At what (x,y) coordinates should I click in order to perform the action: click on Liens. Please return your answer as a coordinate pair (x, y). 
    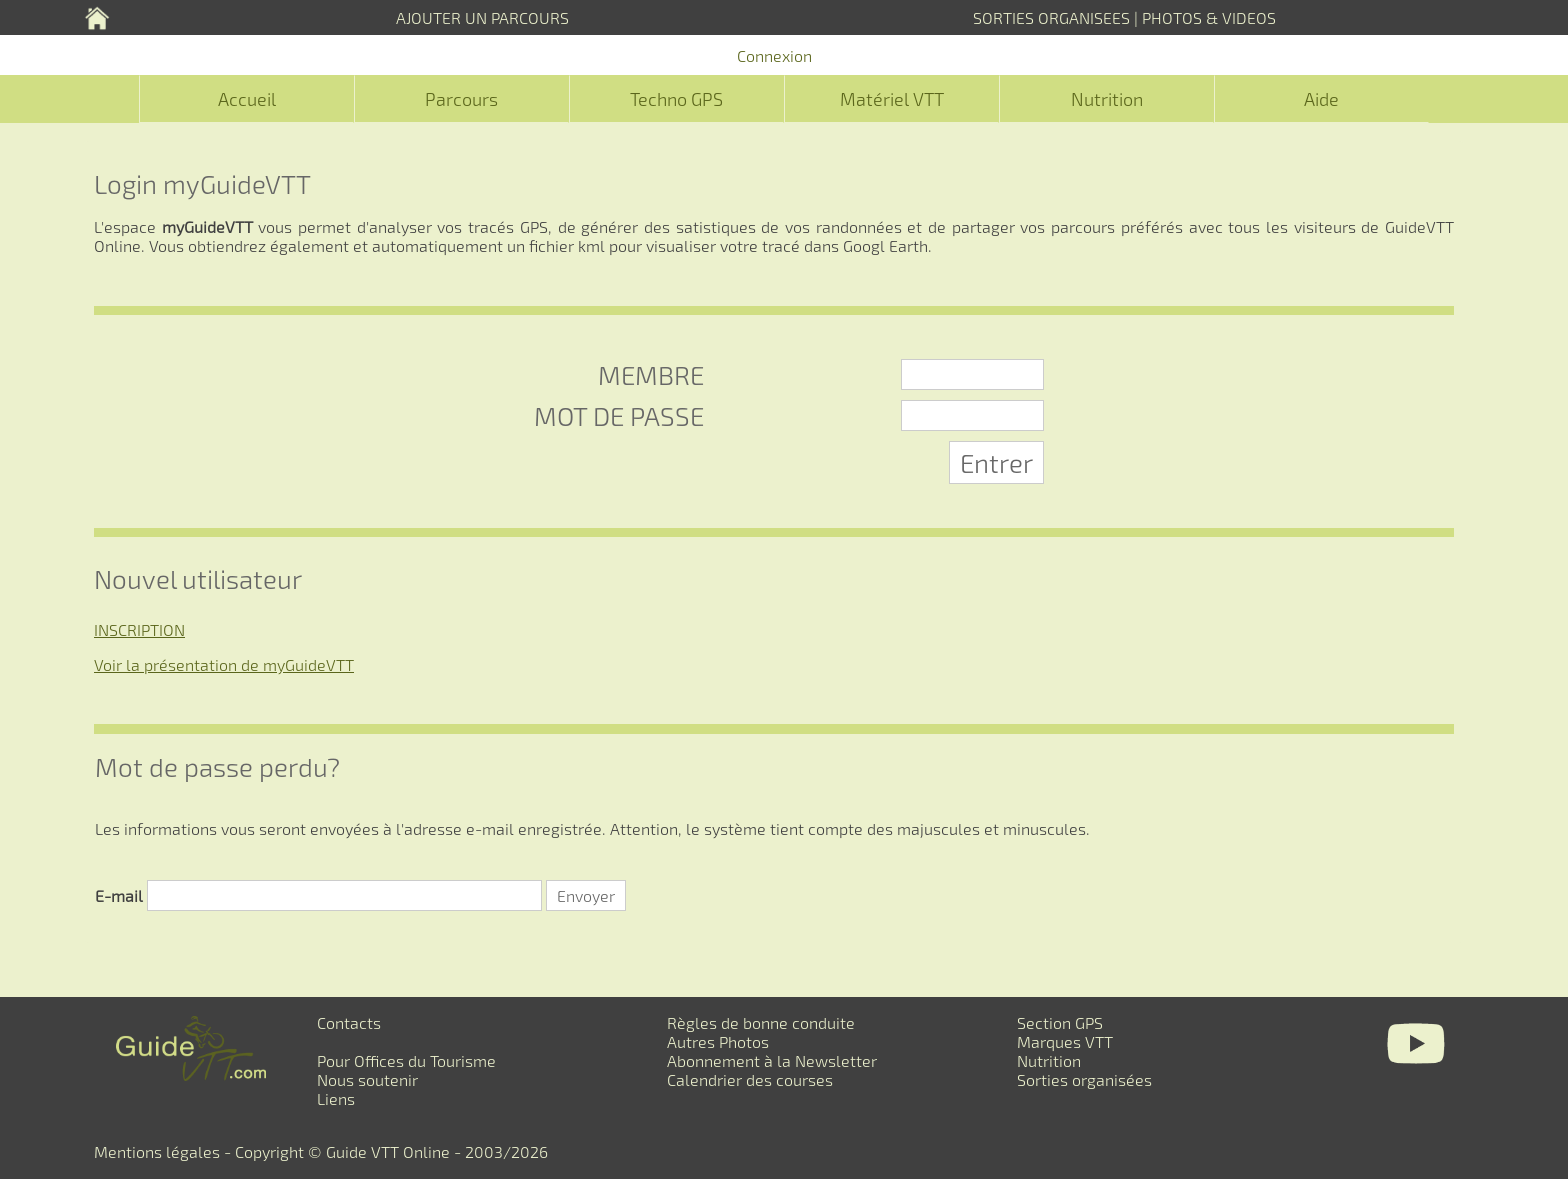
    Looking at the image, I should click on (336, 1098).